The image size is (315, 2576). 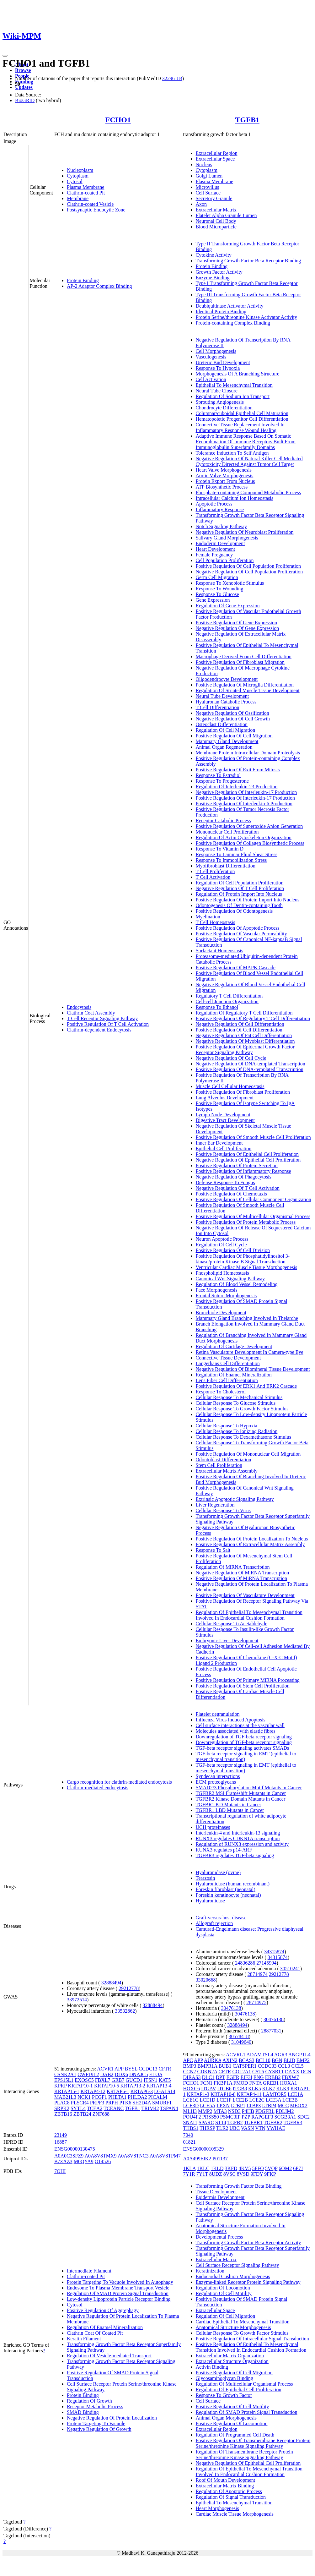 I want to click on VASN, so click(x=247, y=2128).